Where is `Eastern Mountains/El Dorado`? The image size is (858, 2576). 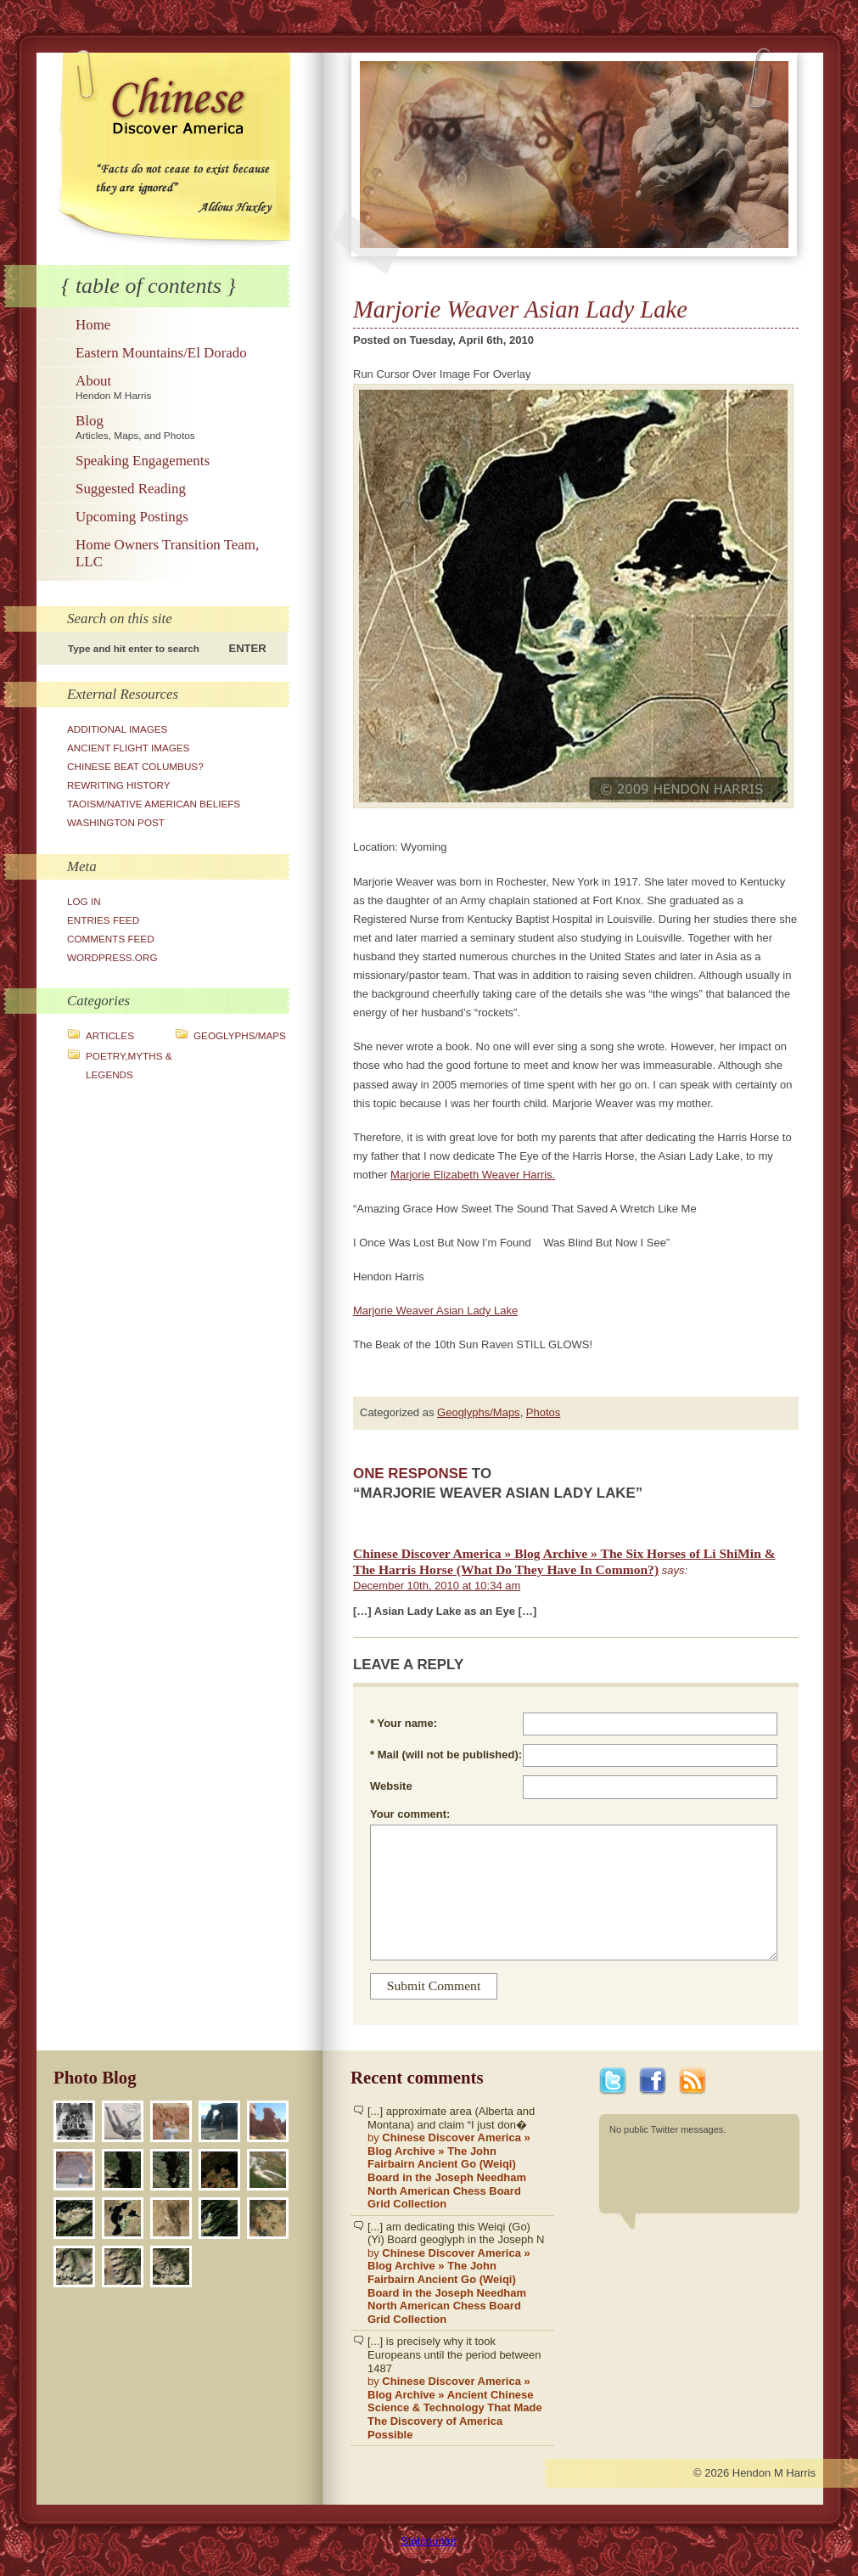
Eastern Mountains/El Dorado is located at coordinates (161, 353).